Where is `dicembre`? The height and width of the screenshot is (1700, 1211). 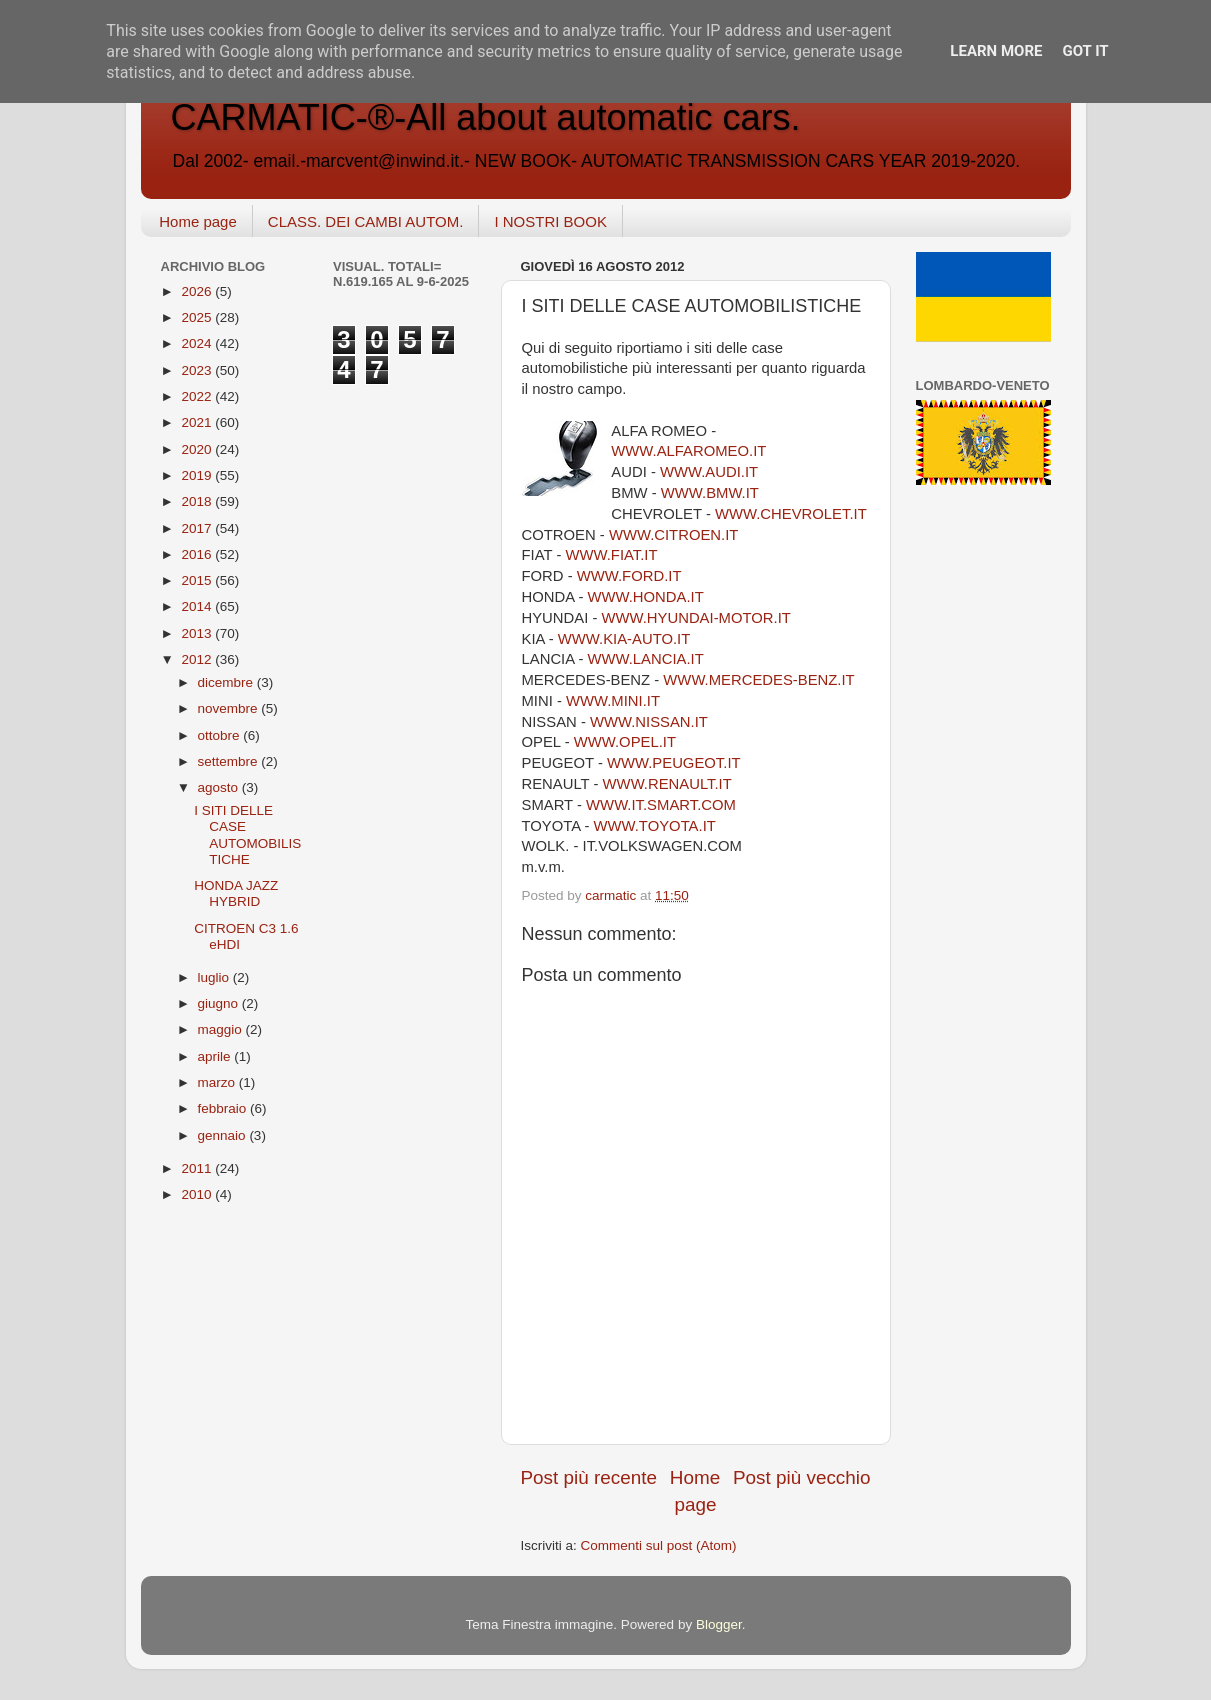
dicembre is located at coordinates (227, 682).